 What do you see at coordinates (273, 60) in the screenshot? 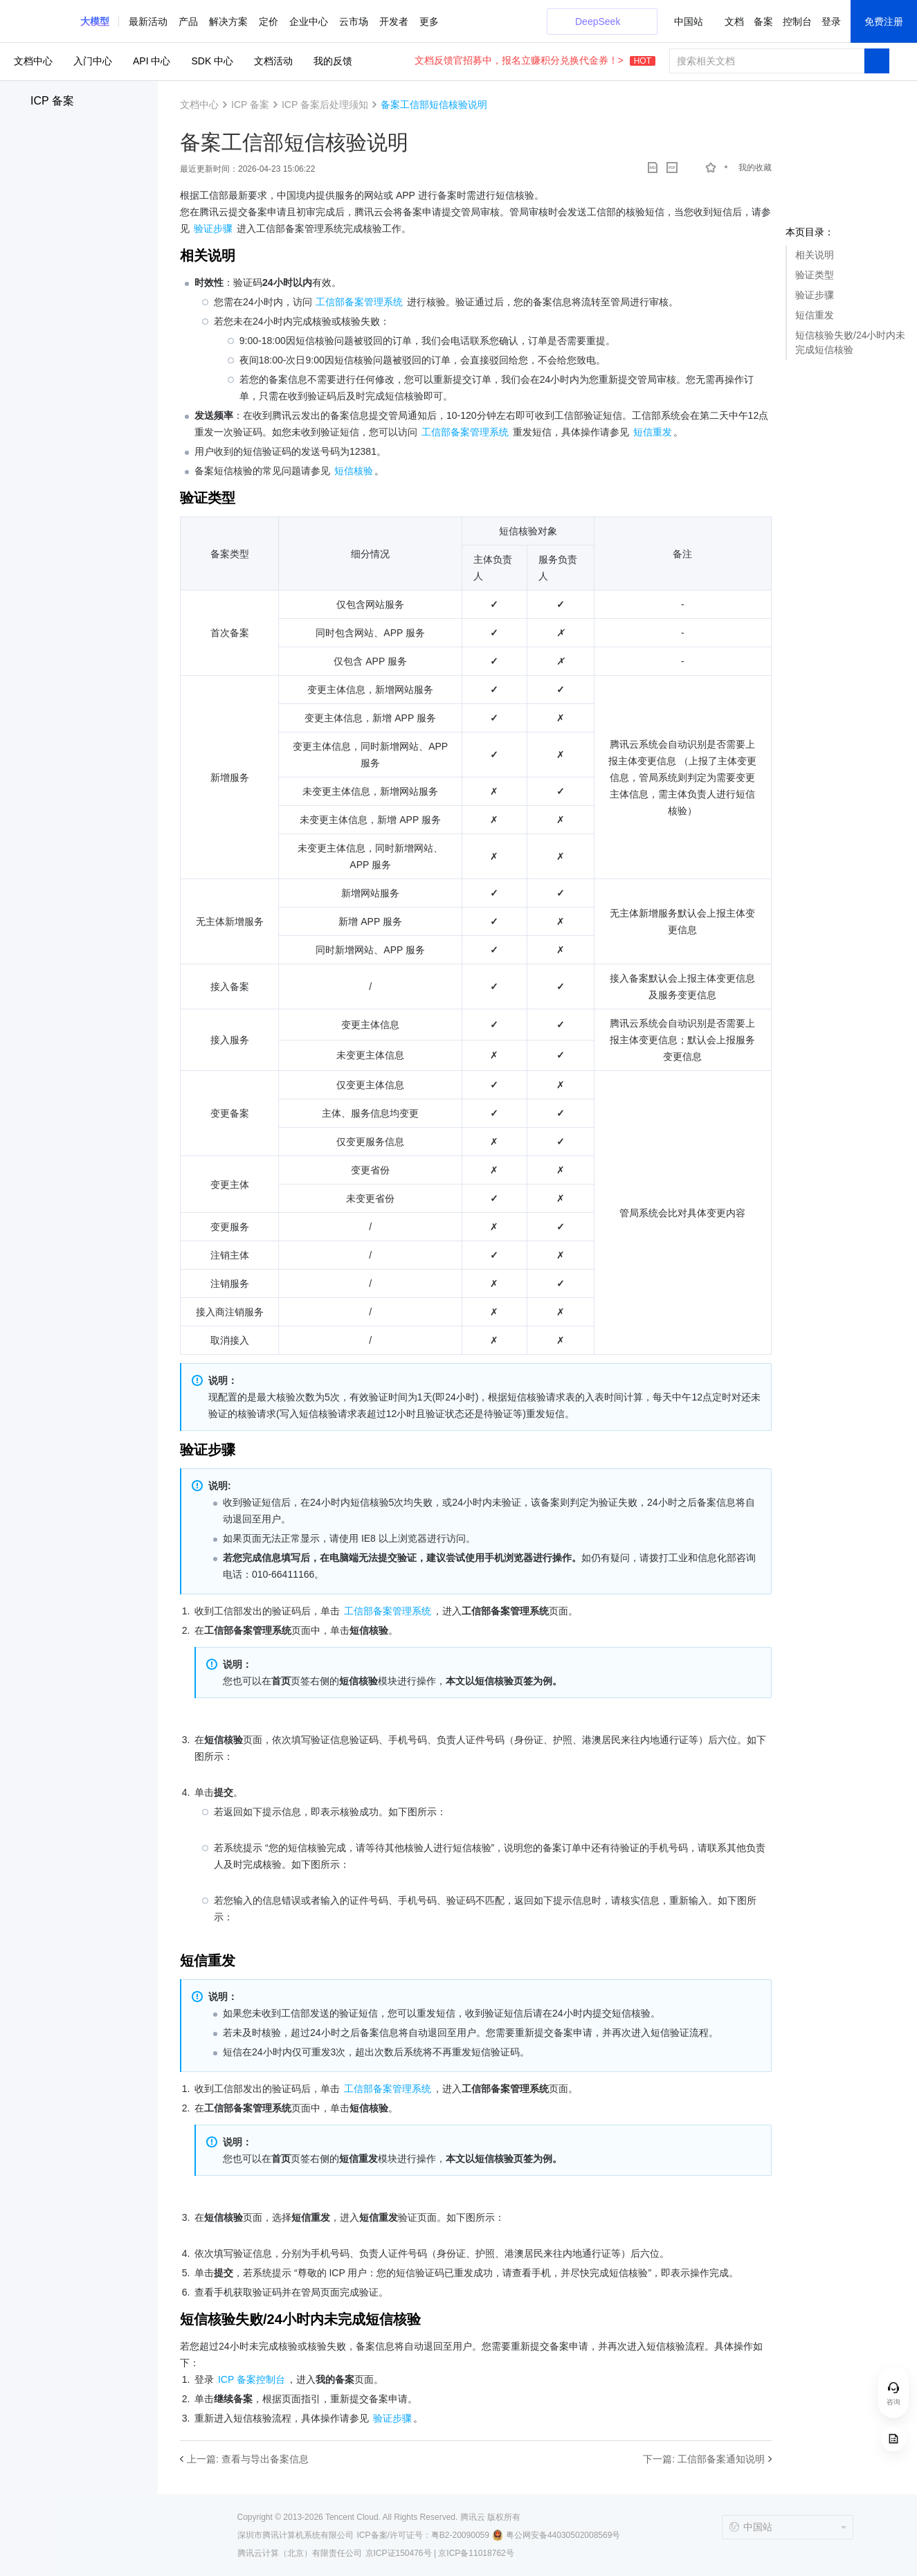
I see `文档活动` at bounding box center [273, 60].